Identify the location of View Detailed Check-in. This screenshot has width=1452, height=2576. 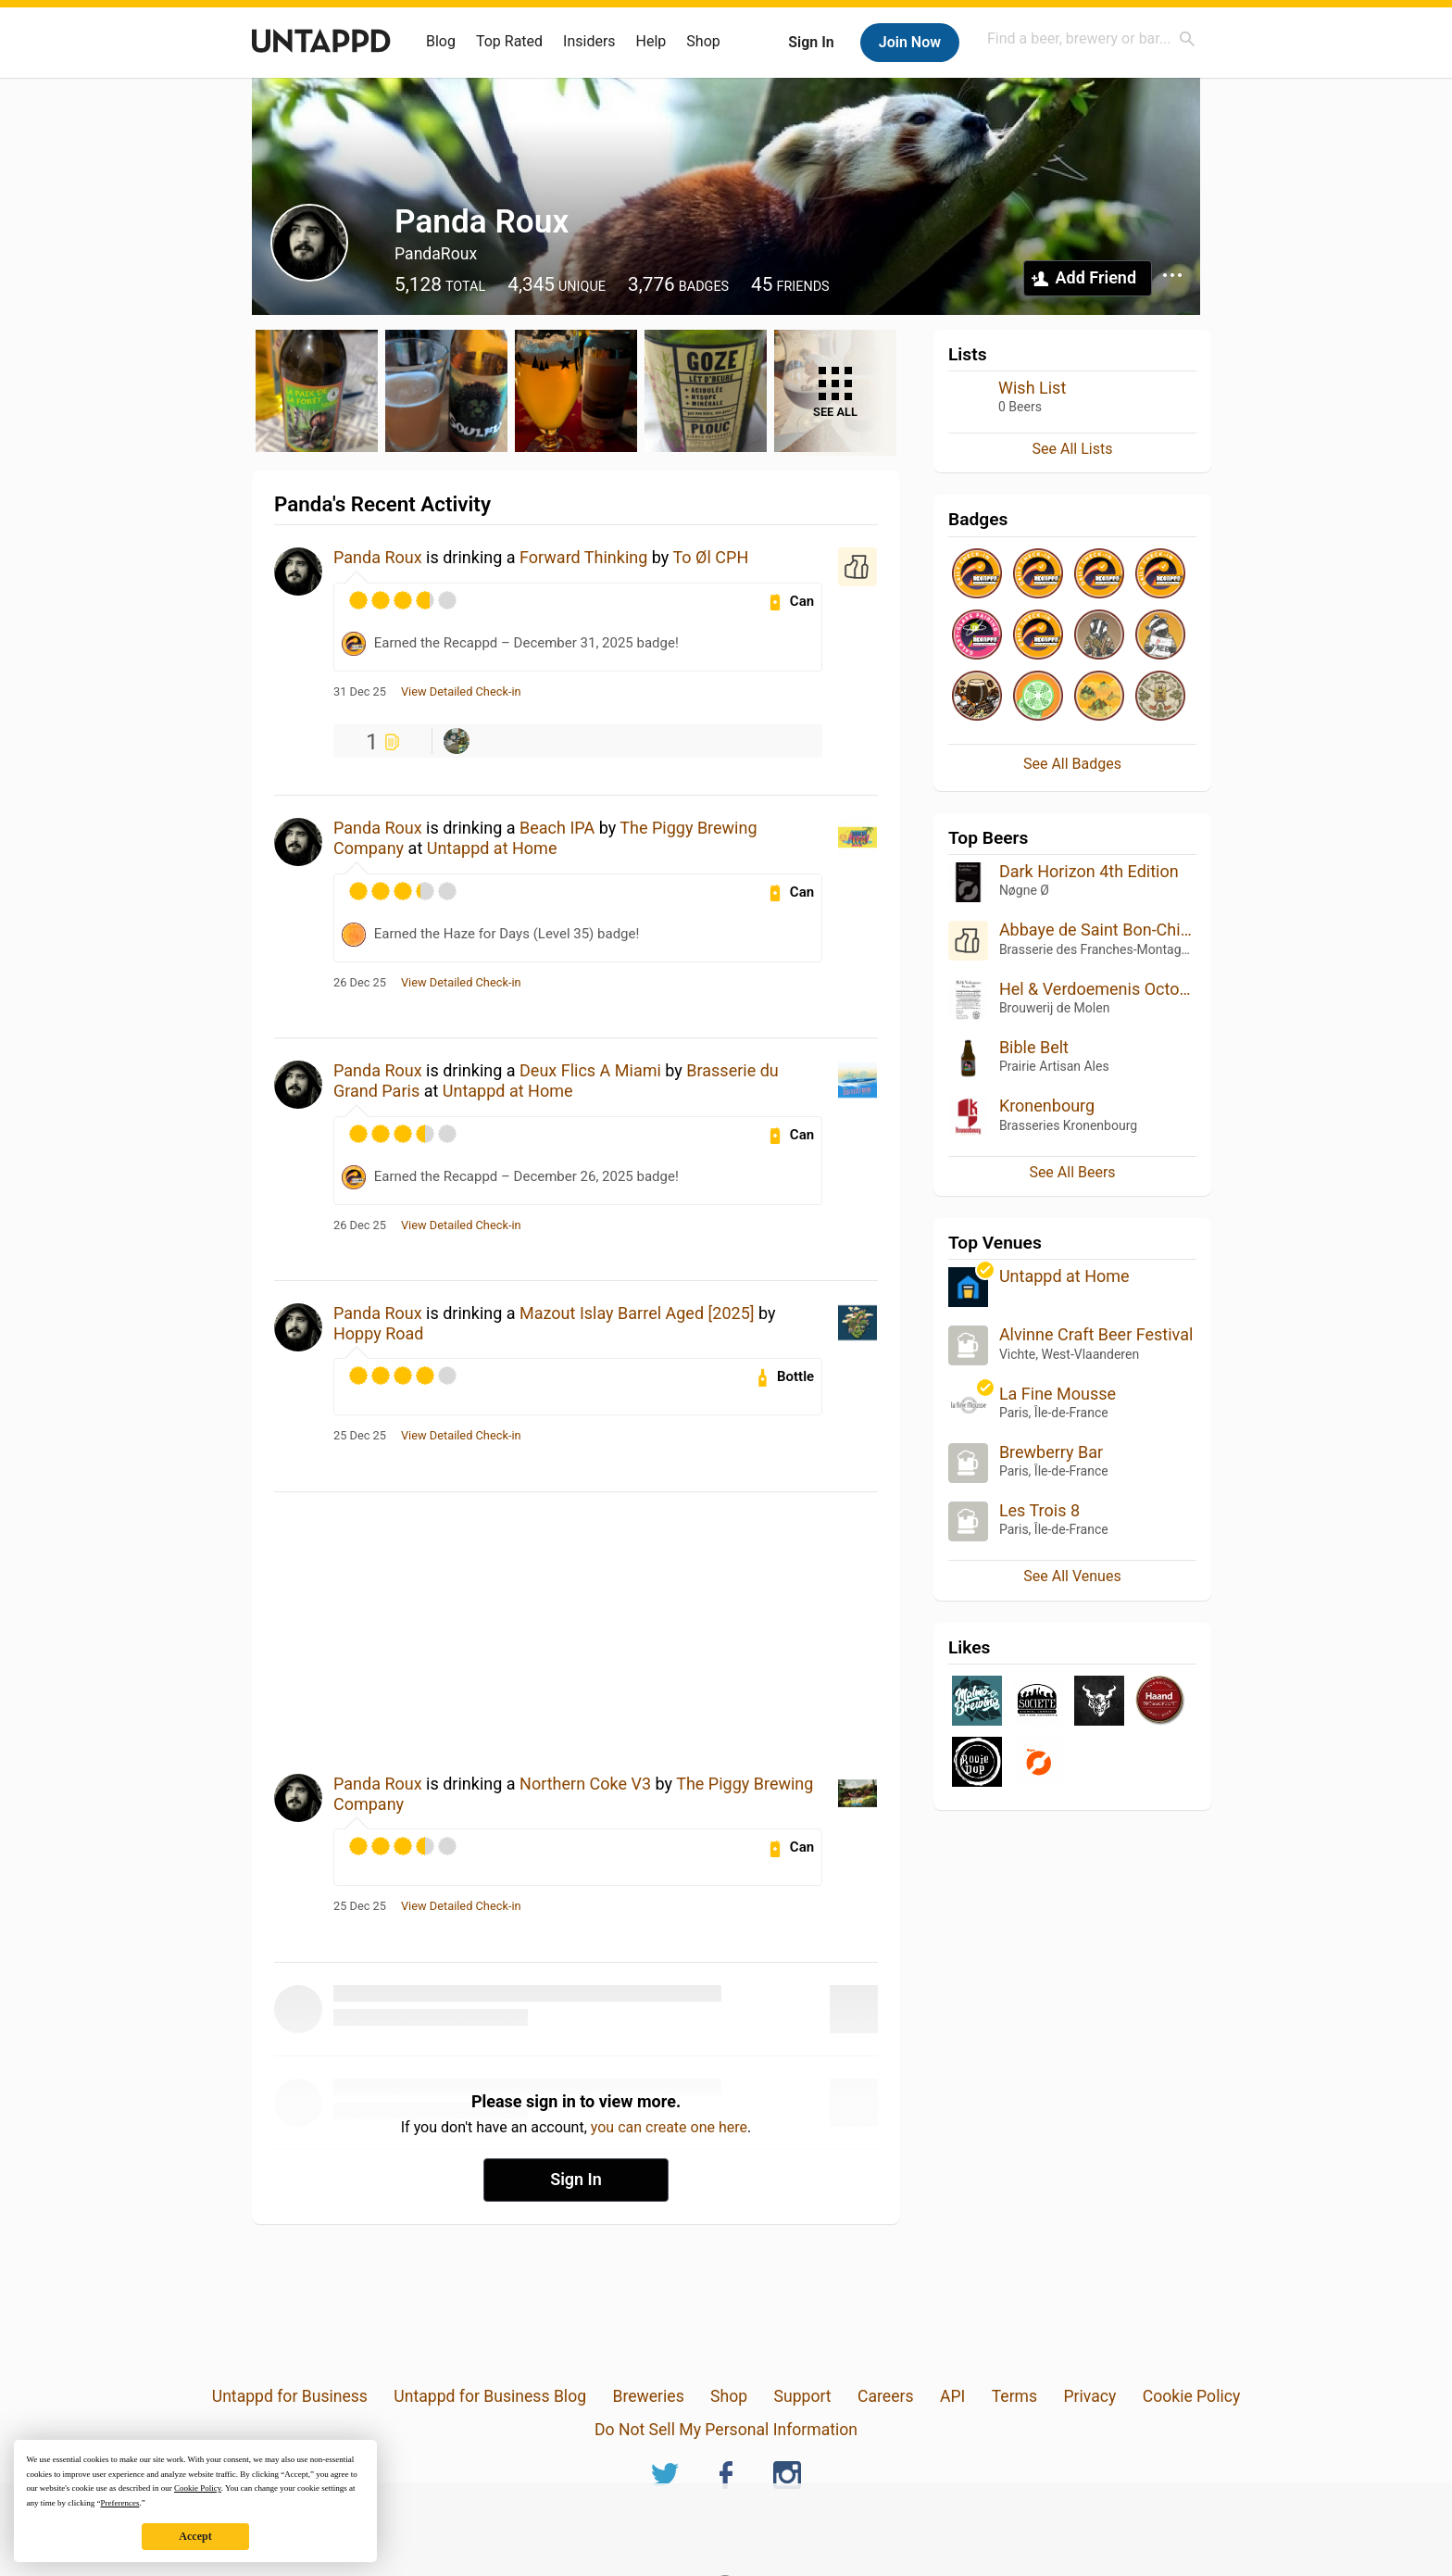
(461, 691).